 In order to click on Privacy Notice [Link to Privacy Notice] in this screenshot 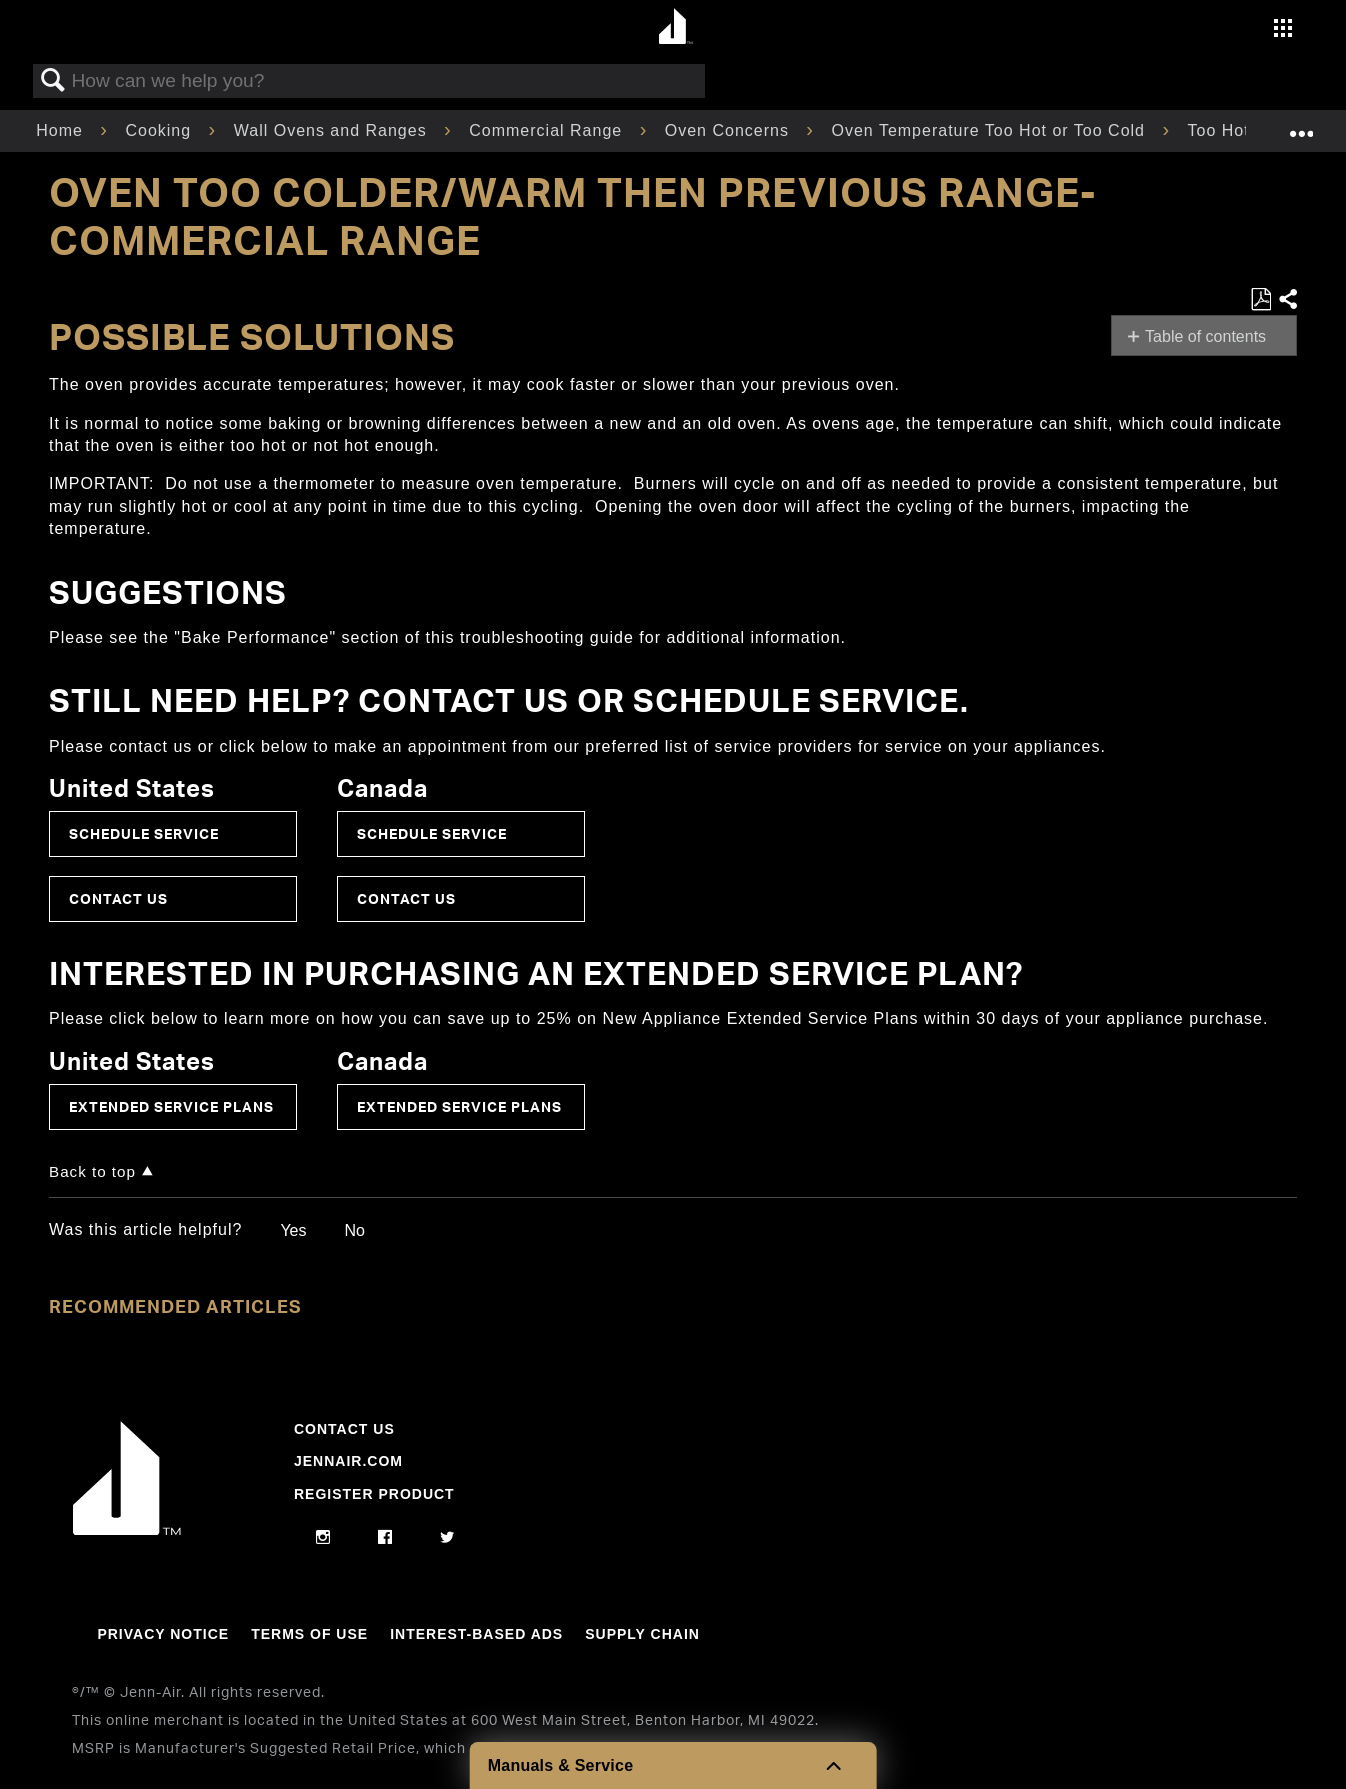, I will do `click(163, 1634)`.